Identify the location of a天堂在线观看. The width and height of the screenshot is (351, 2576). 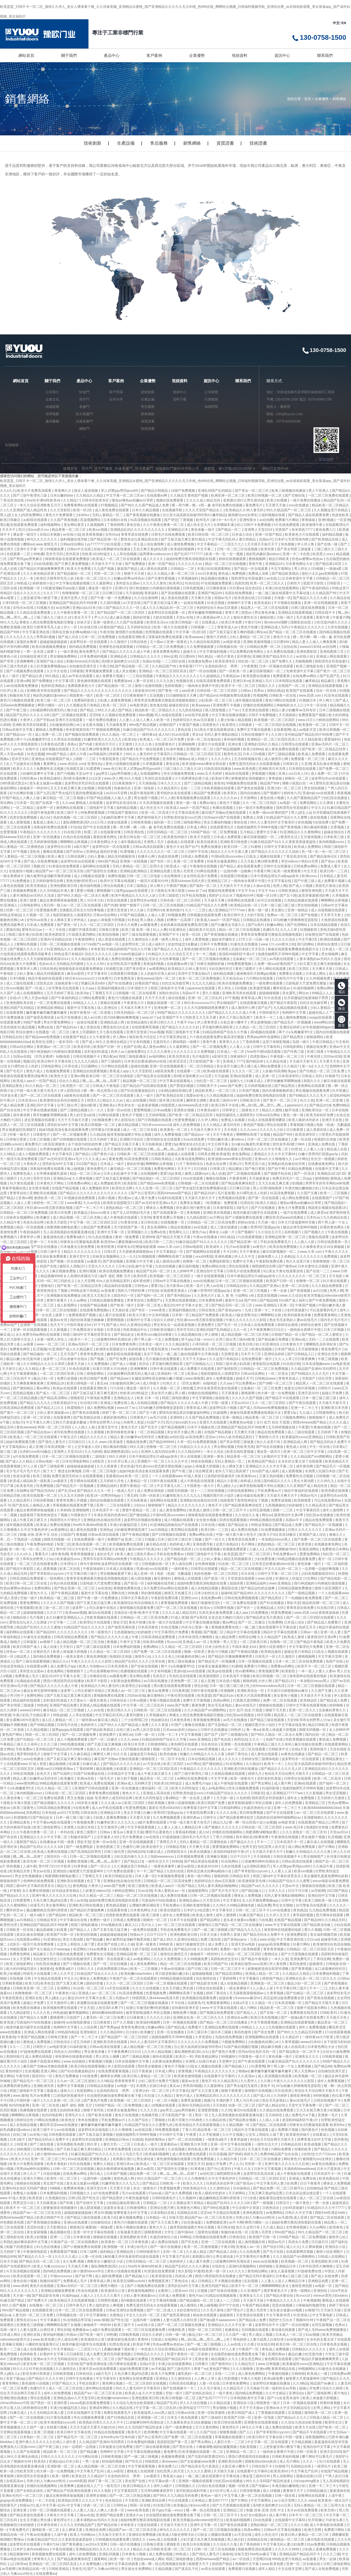
(118, 1988).